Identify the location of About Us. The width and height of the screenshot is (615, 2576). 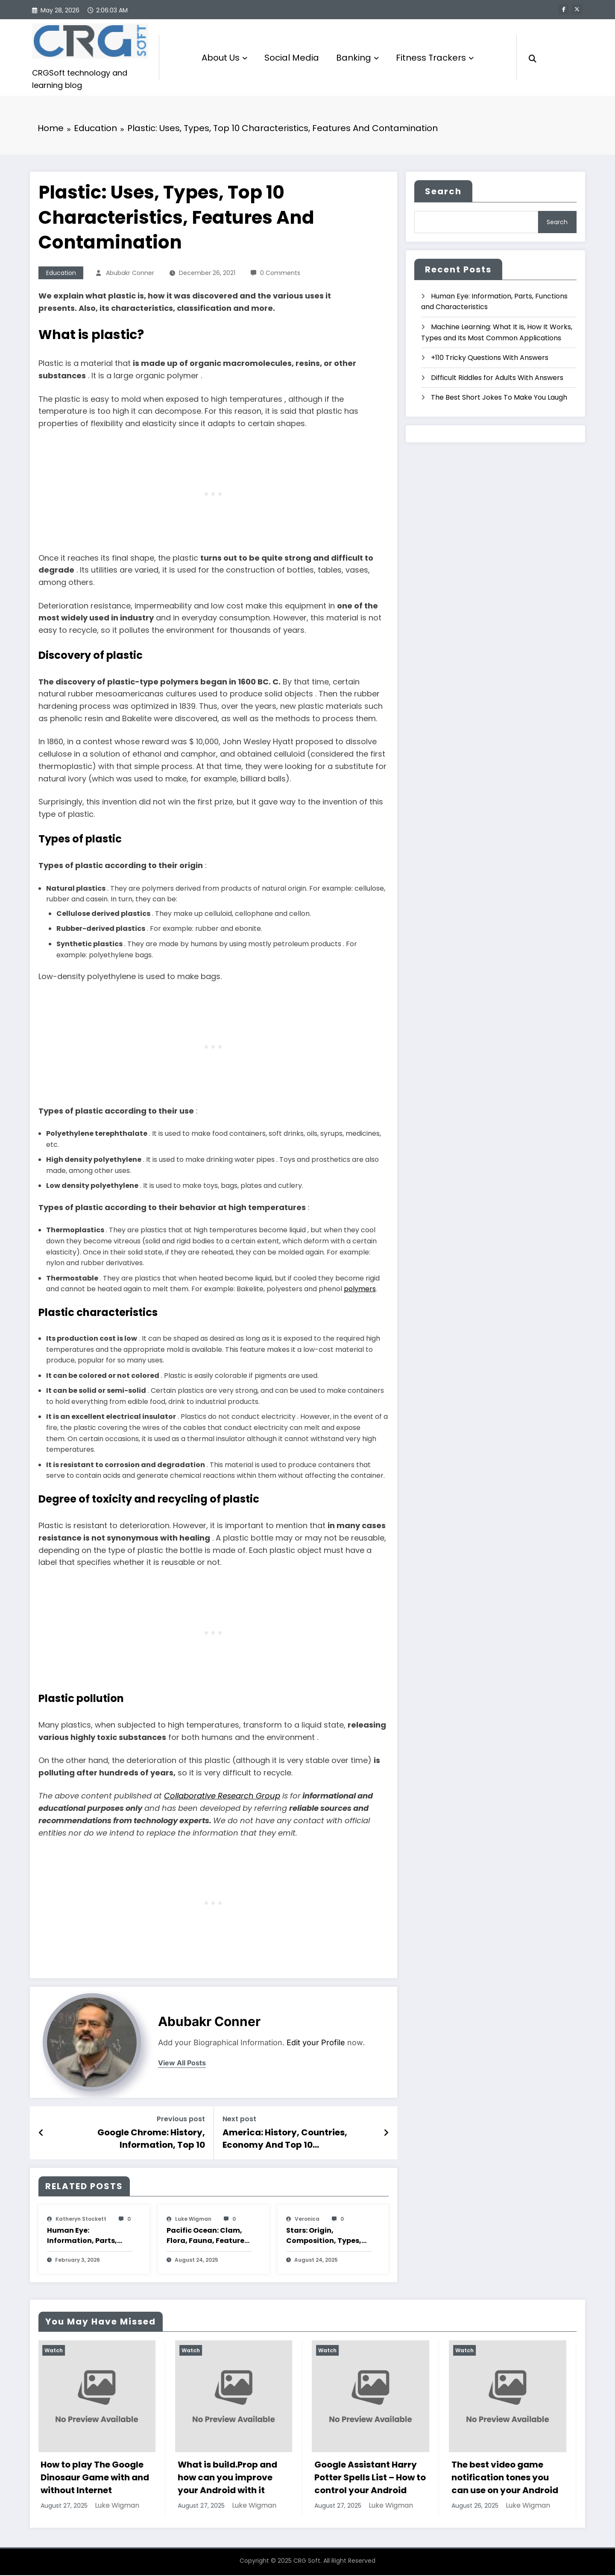
(224, 58).